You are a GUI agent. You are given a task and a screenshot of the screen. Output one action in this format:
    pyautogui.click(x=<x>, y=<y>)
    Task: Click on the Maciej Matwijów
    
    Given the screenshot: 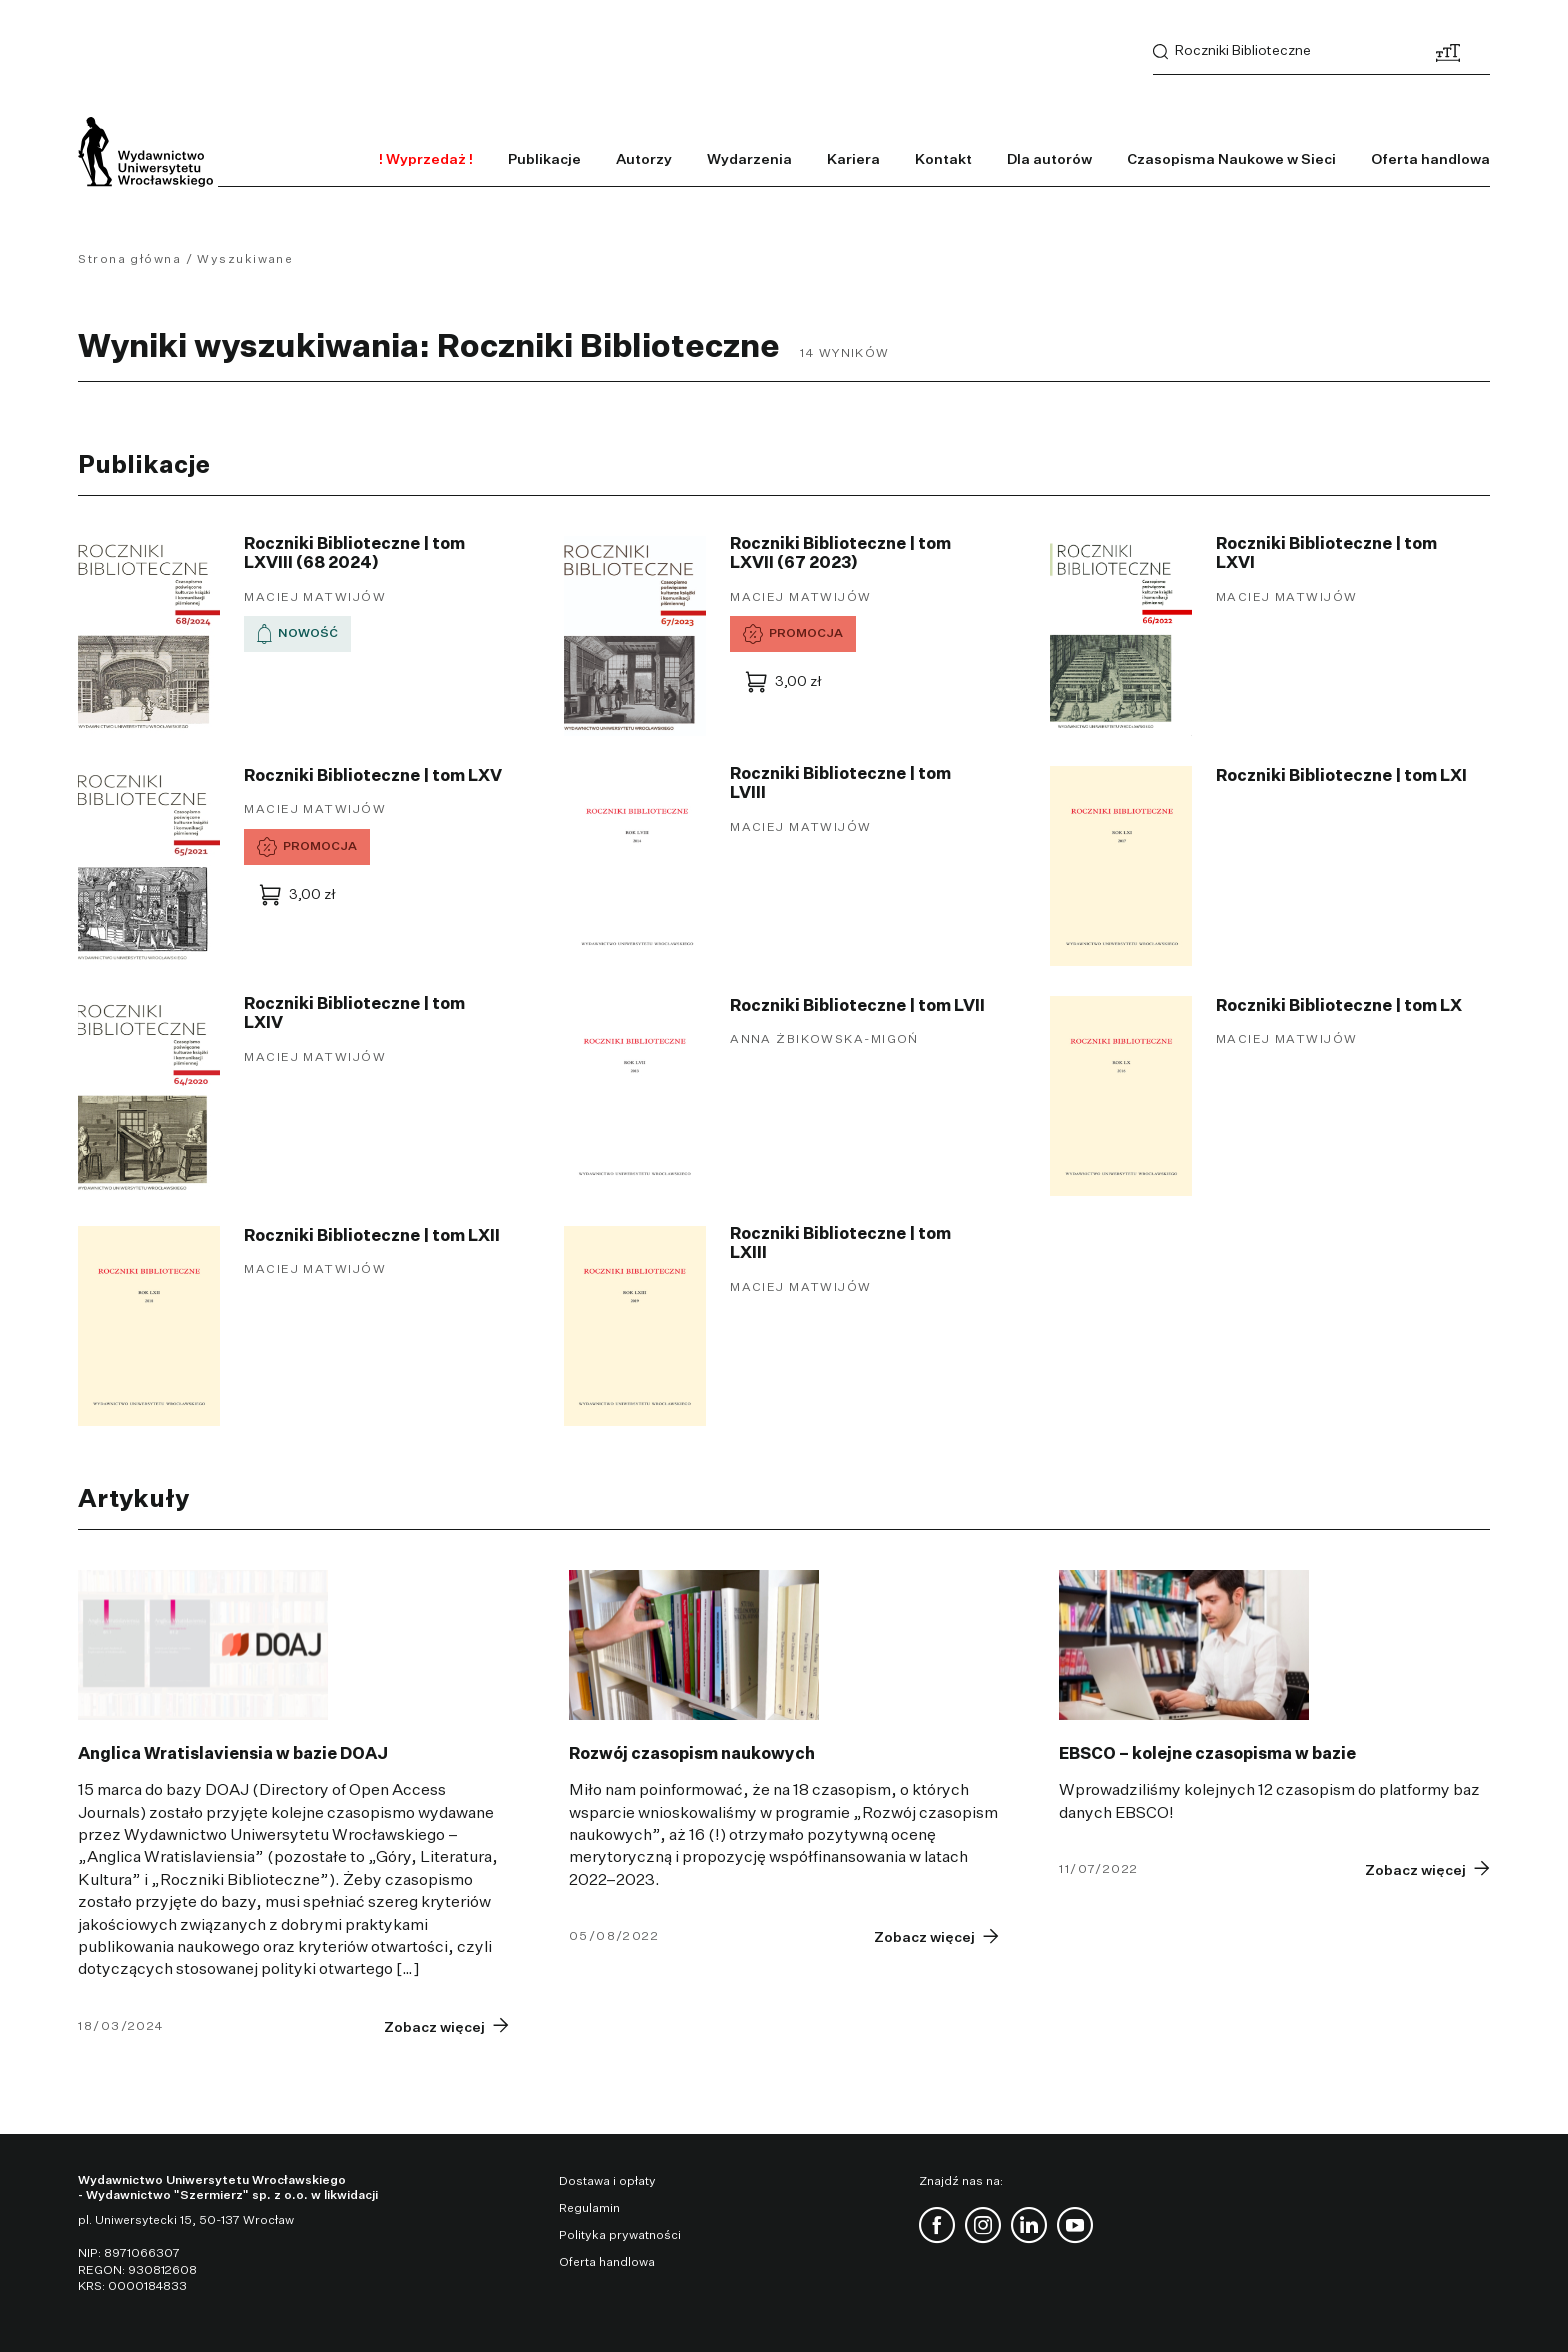 What is the action you would take?
    pyautogui.click(x=315, y=598)
    